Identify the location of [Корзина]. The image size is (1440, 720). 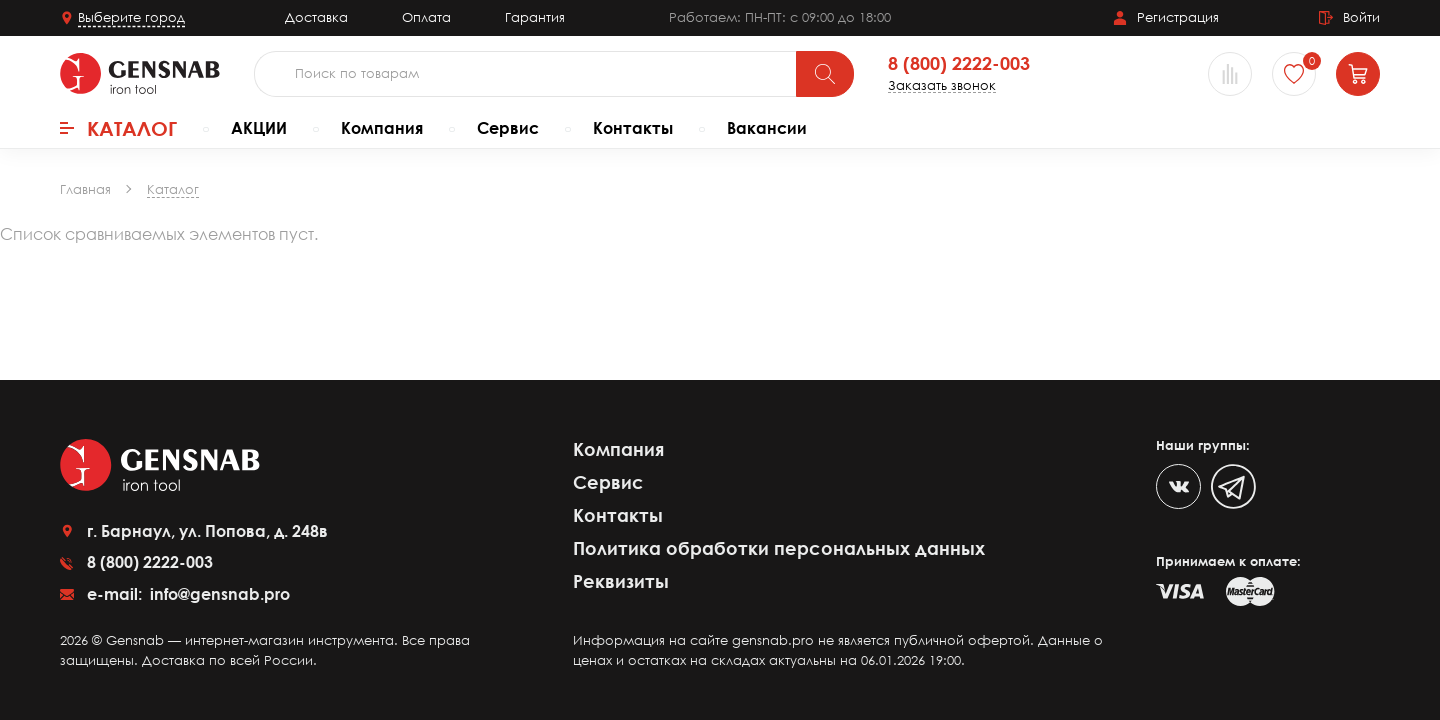
(1358, 74).